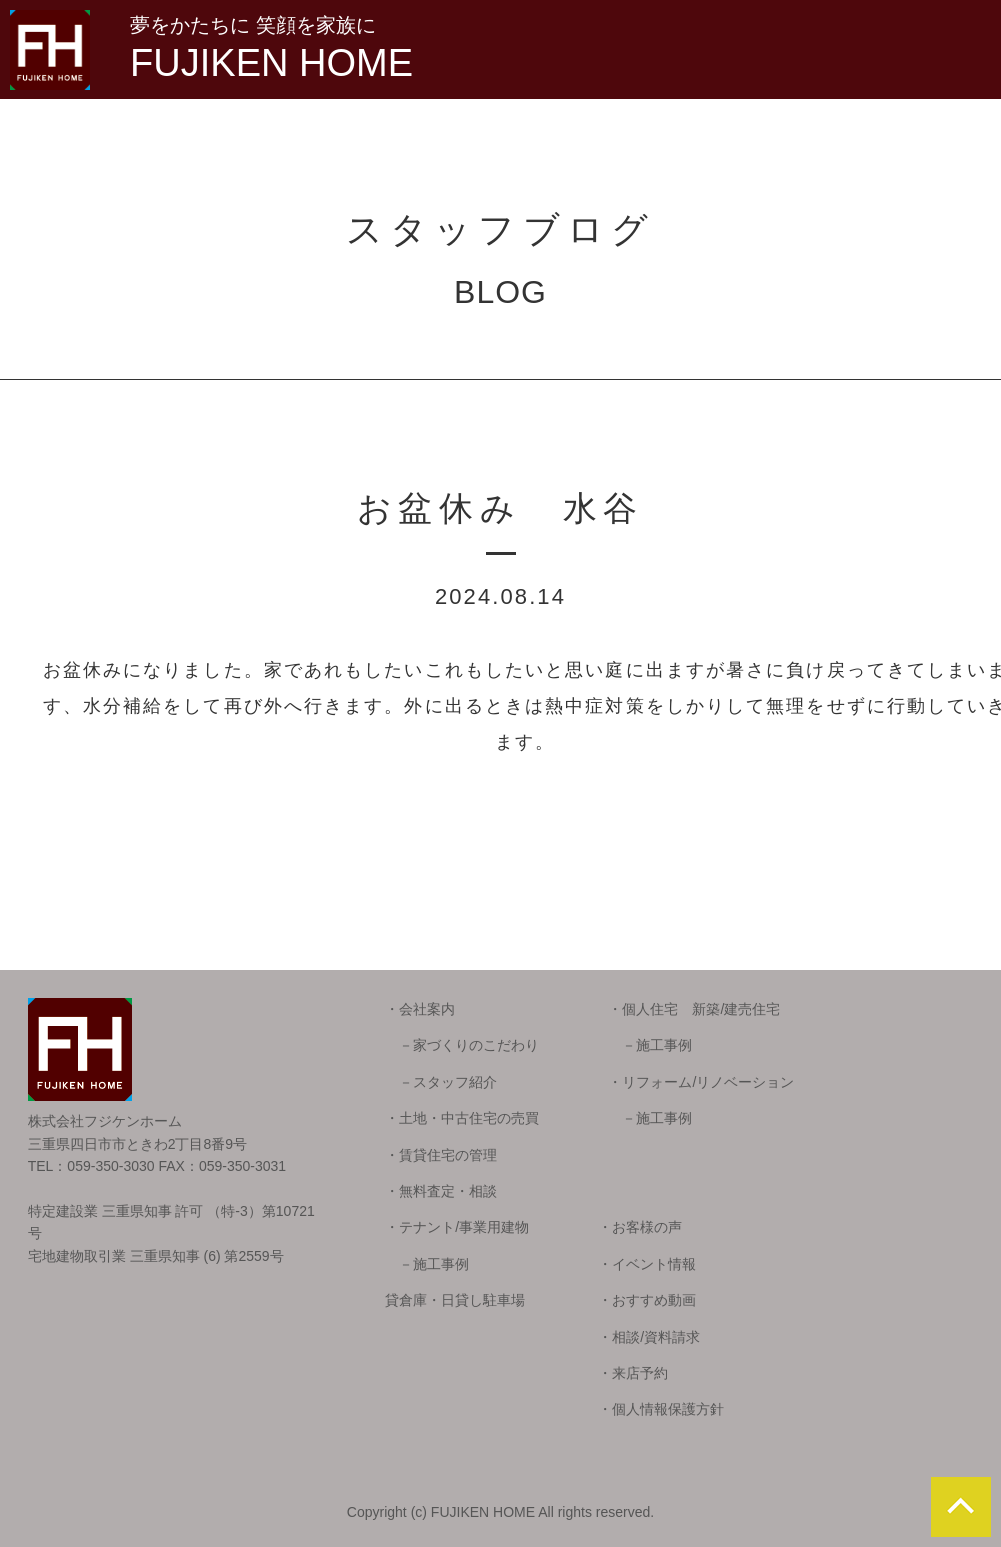 The image size is (1001, 1547). What do you see at coordinates (457, 1227) in the screenshot?
I see `・テナント/事業用建物` at bounding box center [457, 1227].